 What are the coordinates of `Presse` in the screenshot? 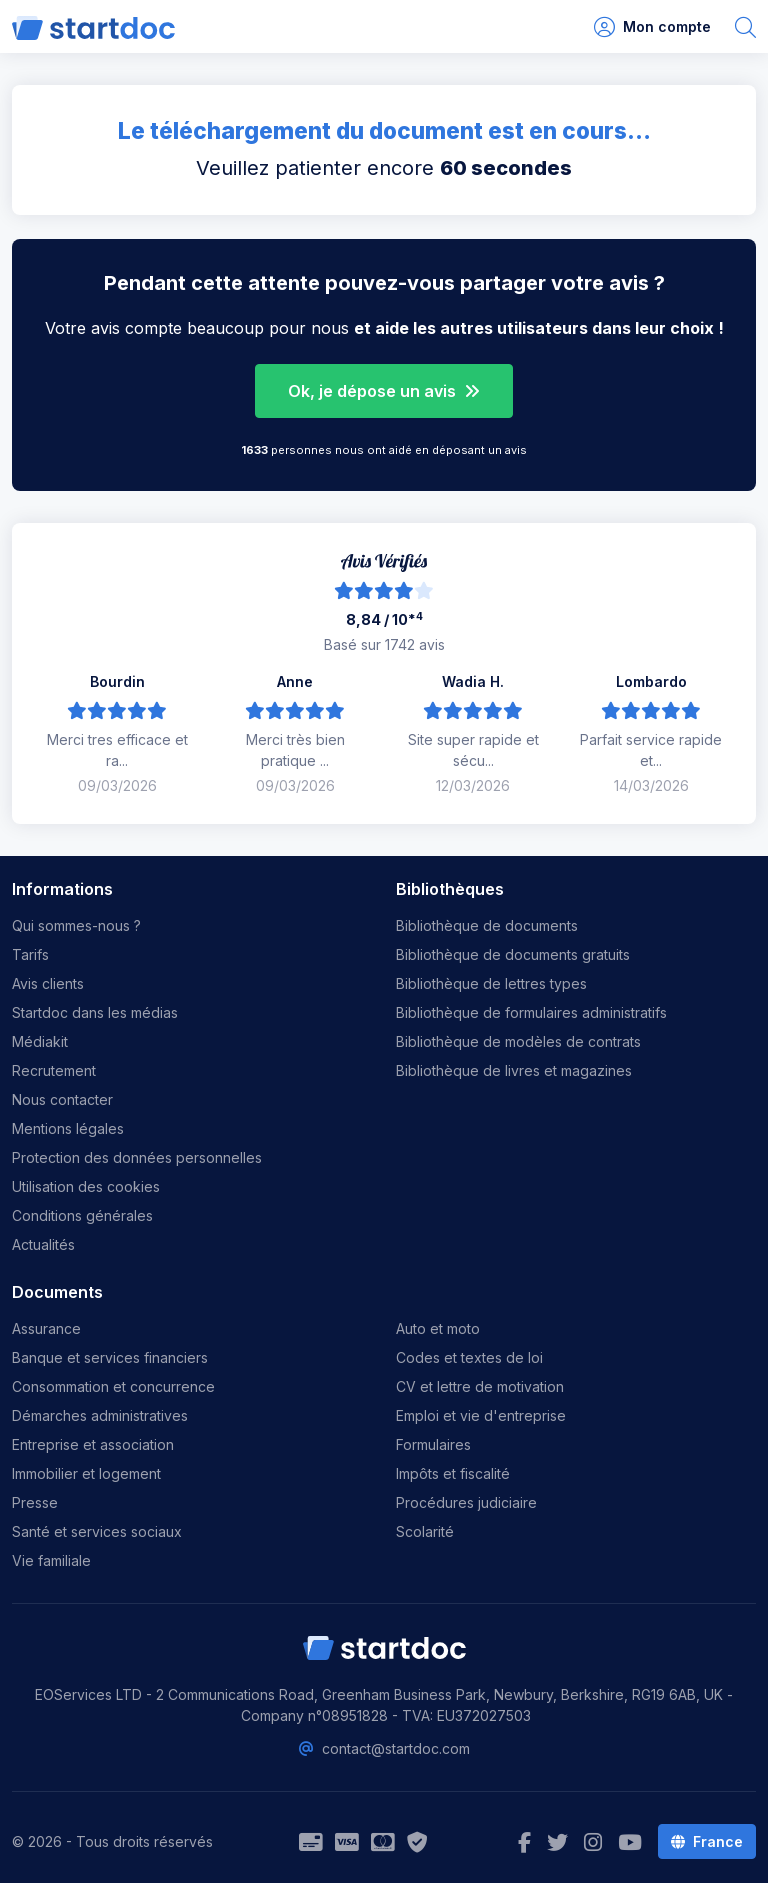 It's located at (35, 1502).